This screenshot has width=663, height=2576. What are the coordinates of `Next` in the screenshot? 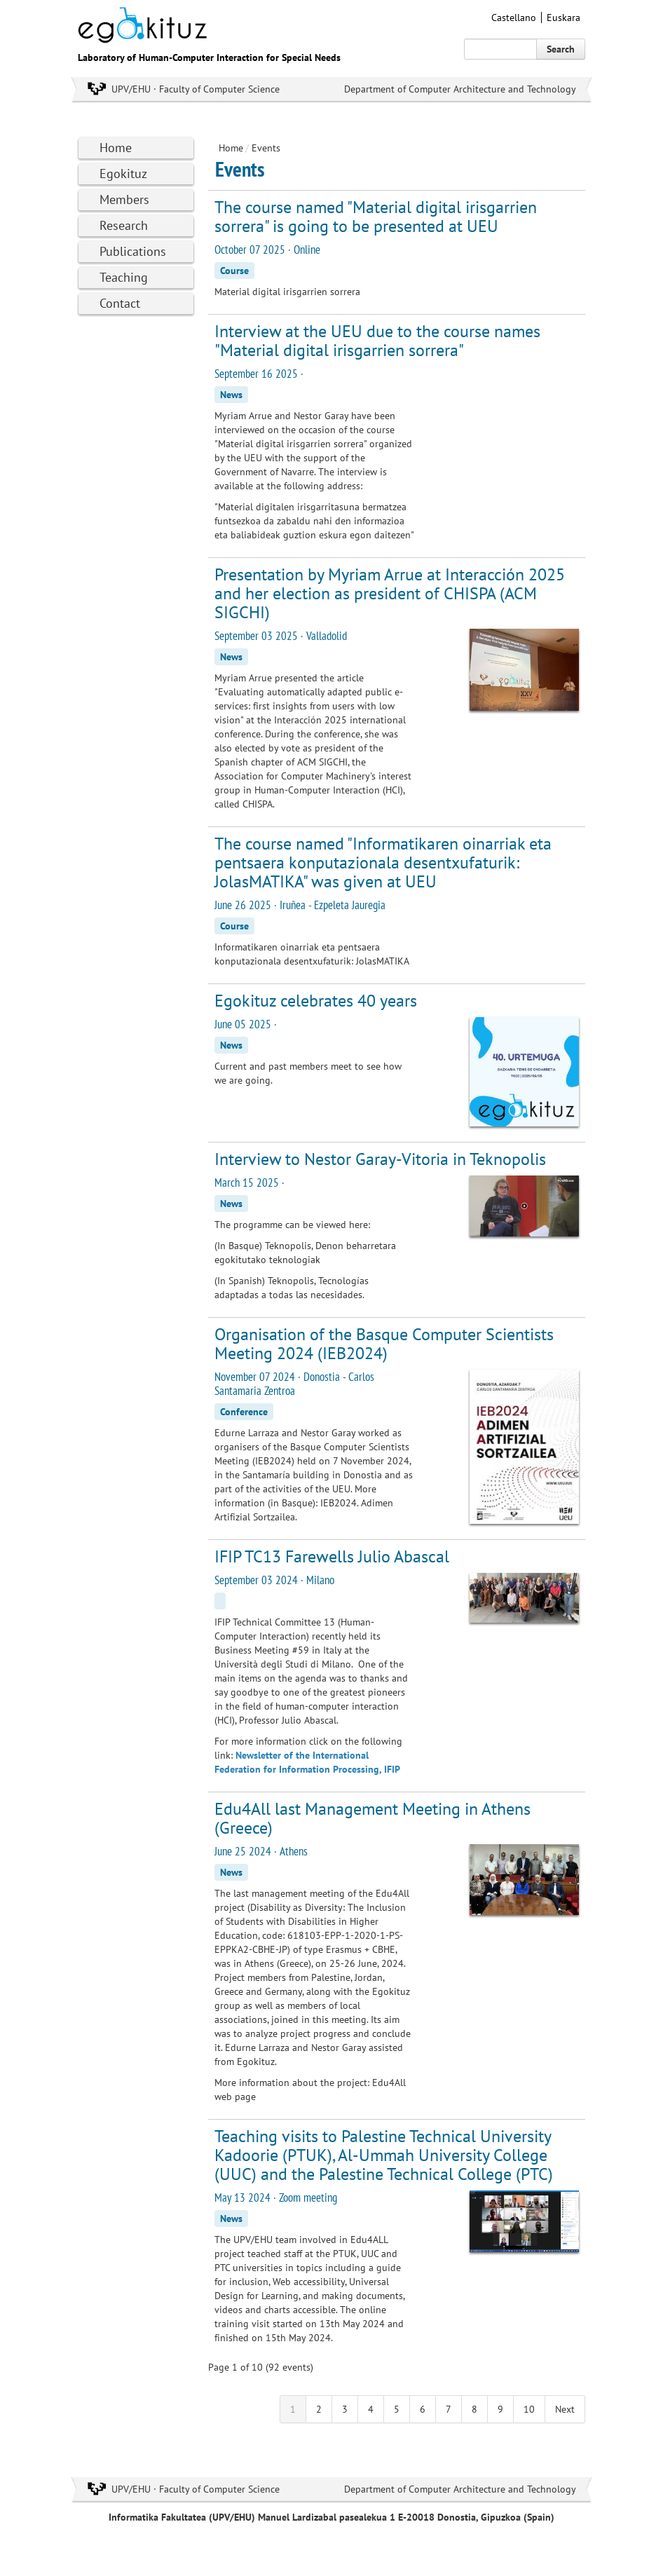 It's located at (565, 2409).